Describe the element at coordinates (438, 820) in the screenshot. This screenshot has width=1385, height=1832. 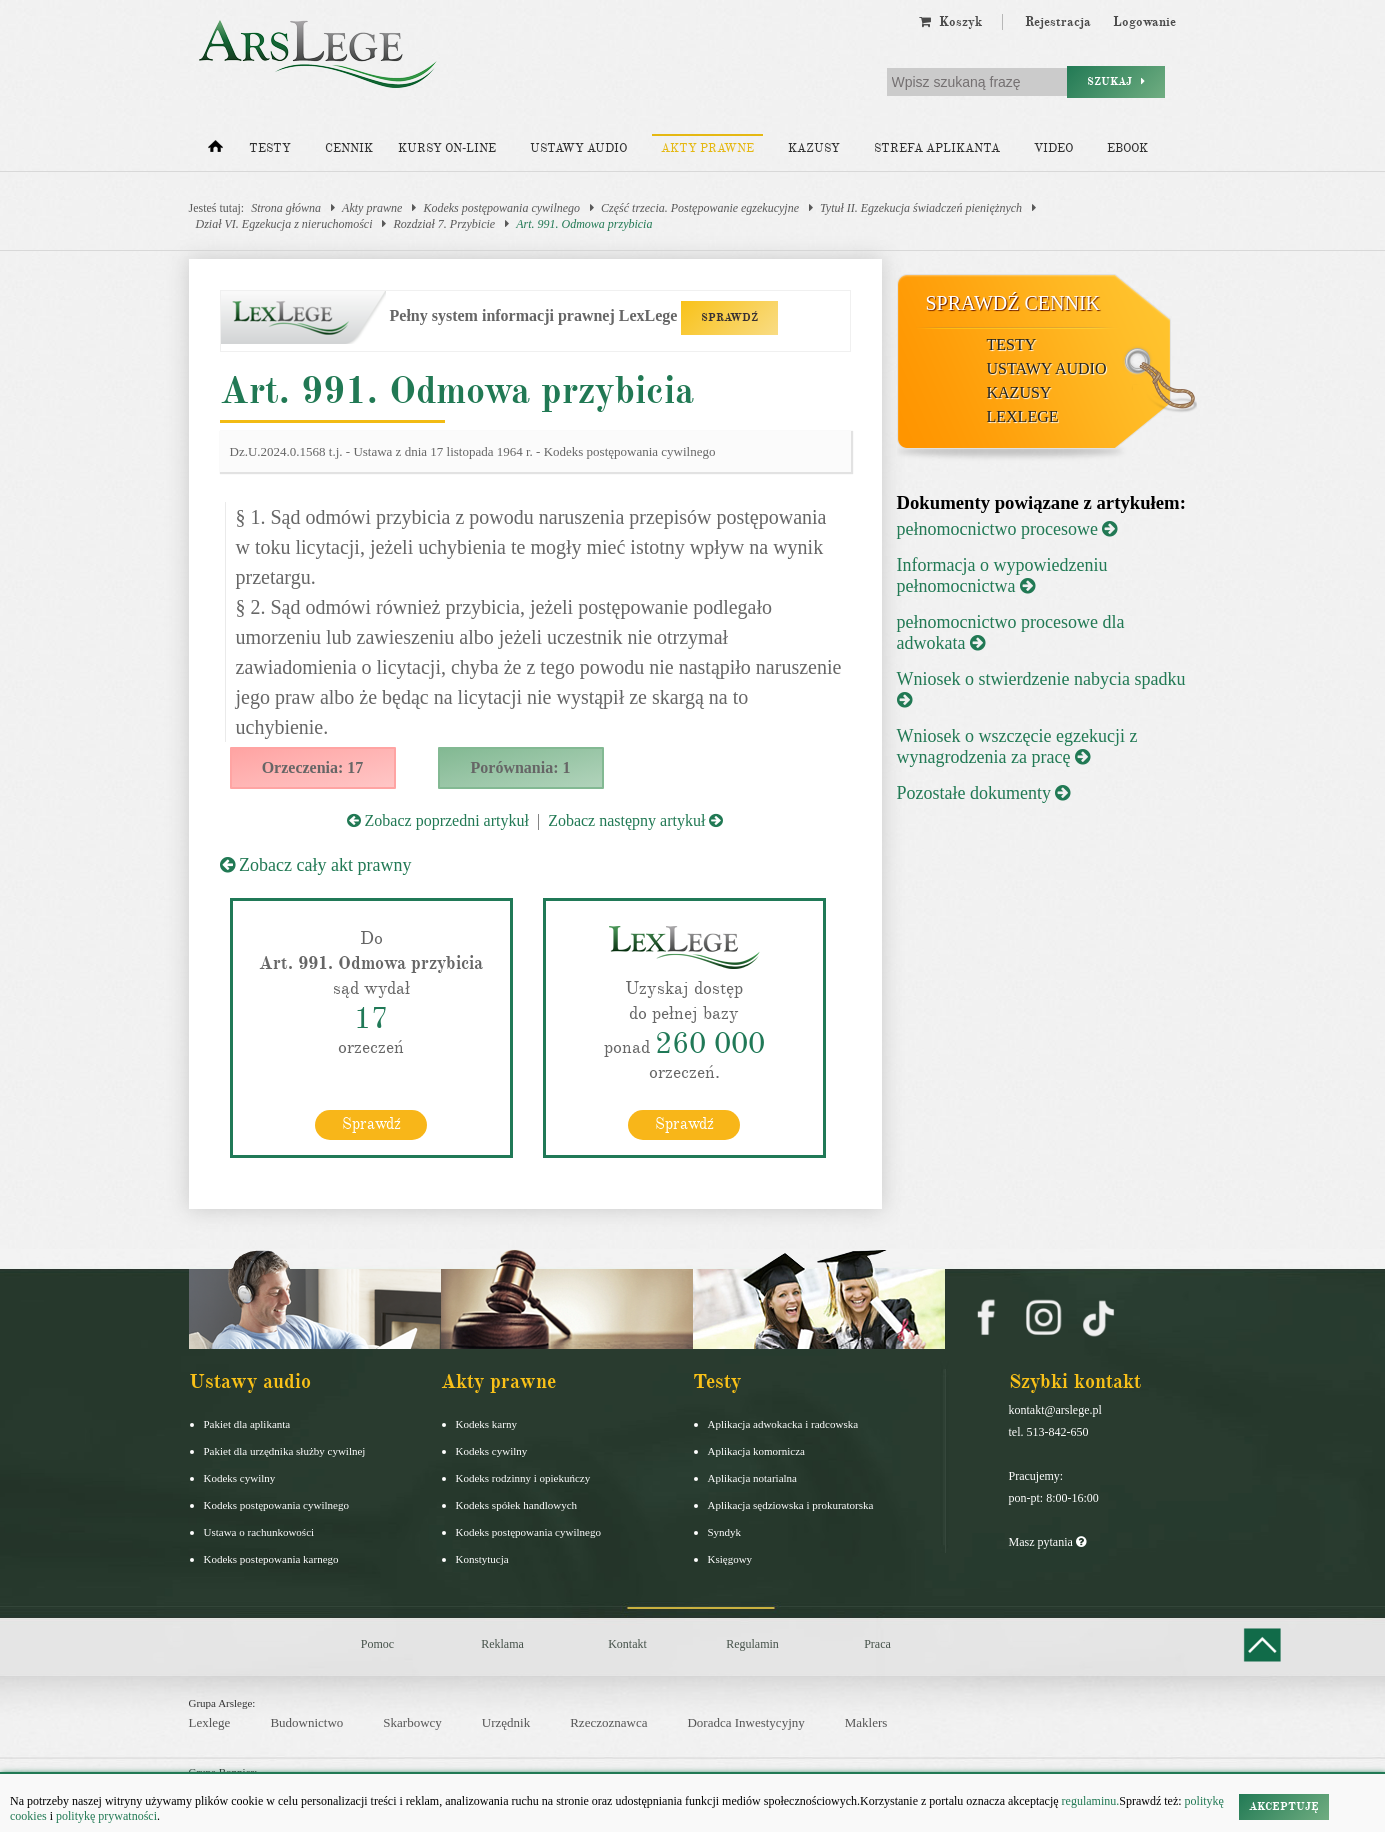
I see `Zobacz poprzedni artykuł` at that location.